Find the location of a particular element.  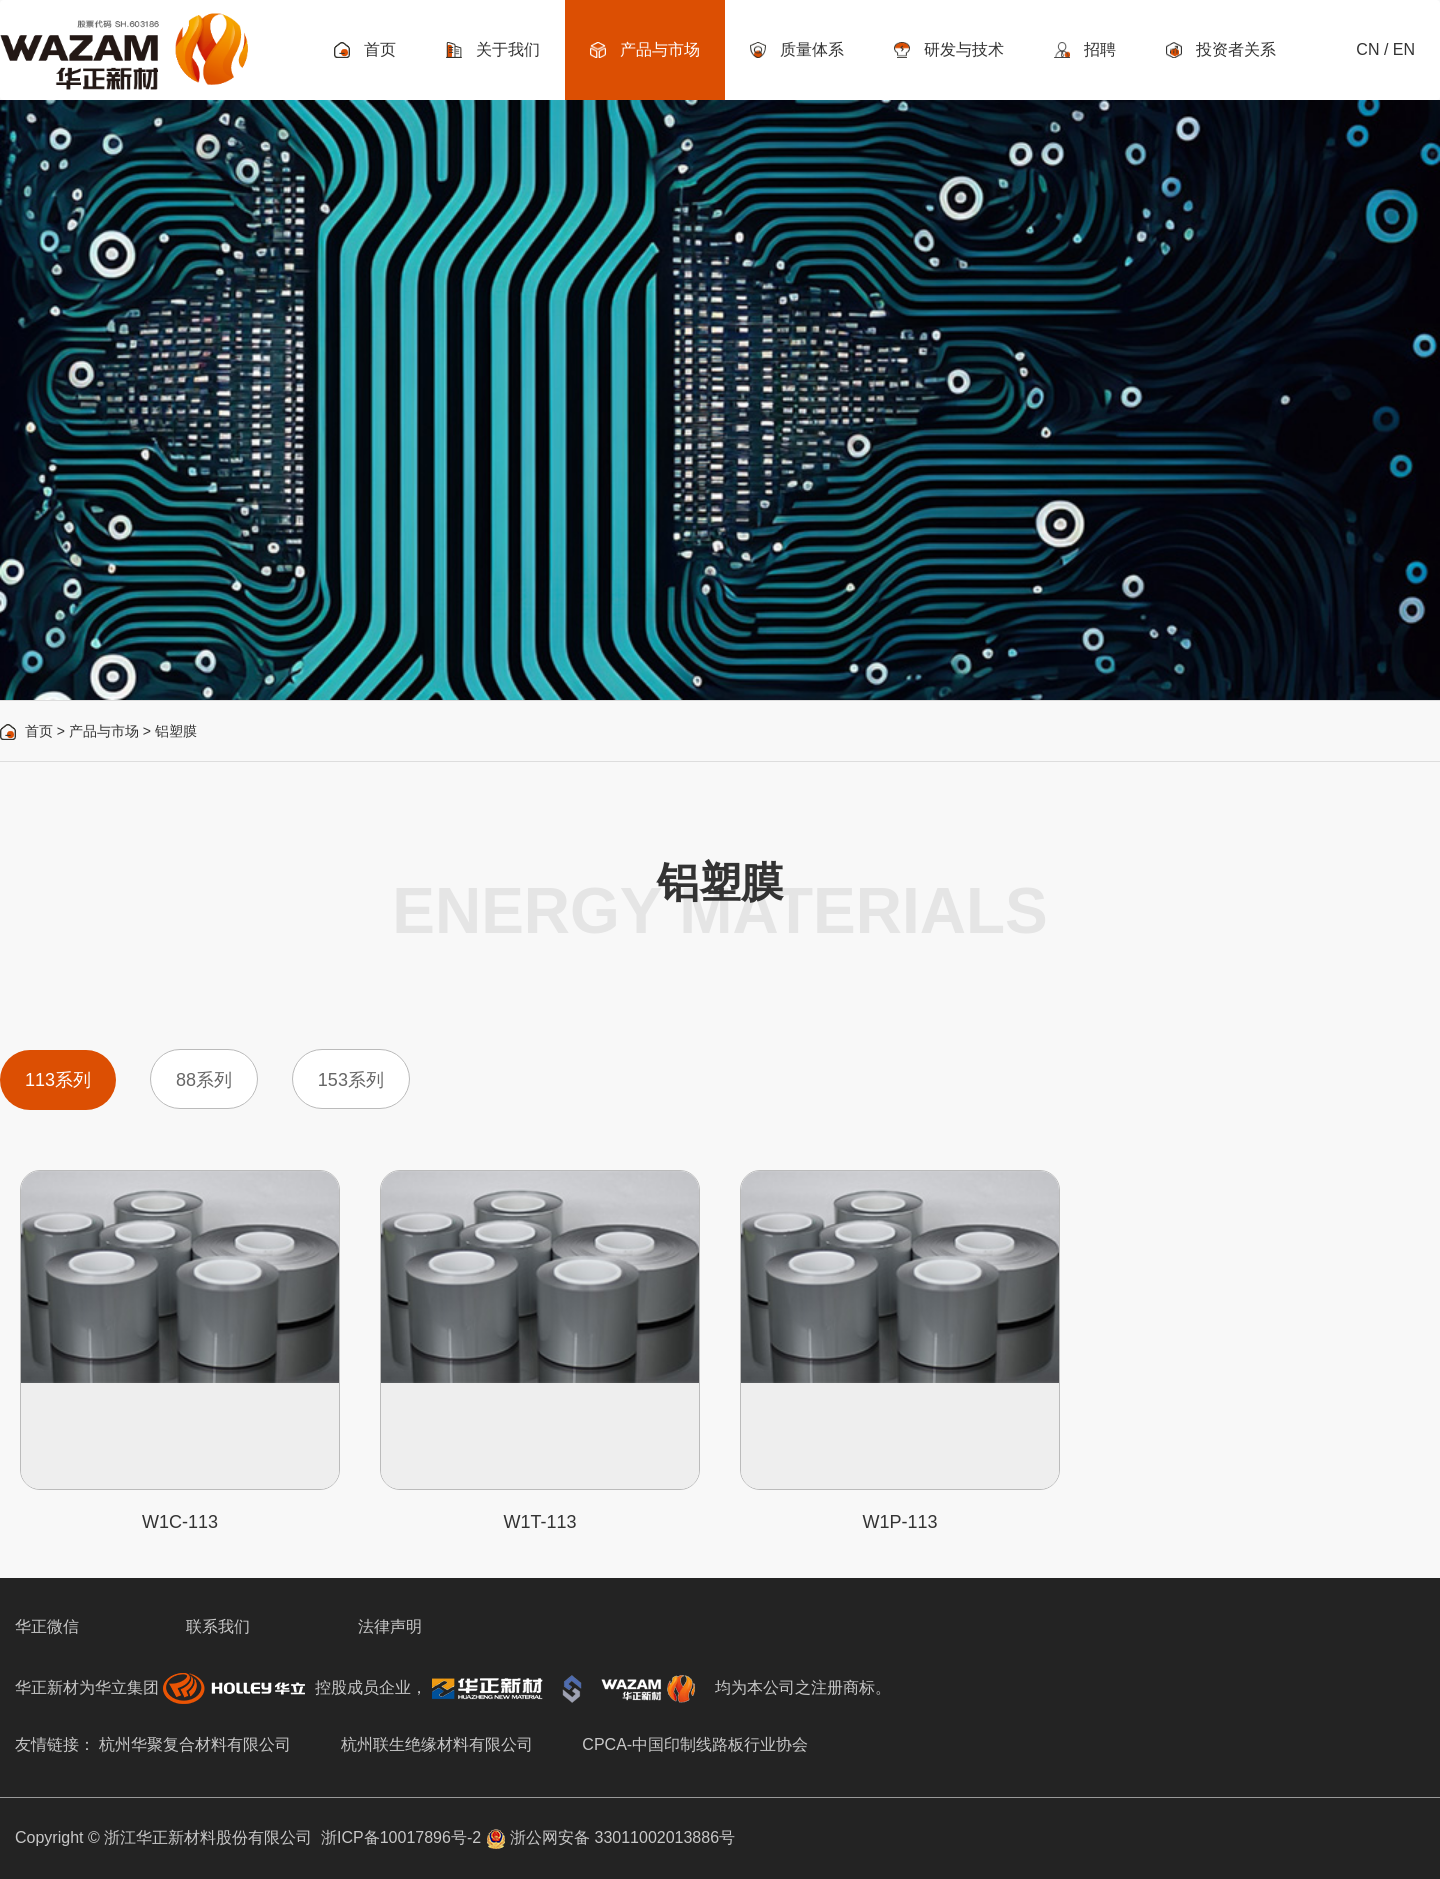

华正微信 is located at coordinates (47, 1626).